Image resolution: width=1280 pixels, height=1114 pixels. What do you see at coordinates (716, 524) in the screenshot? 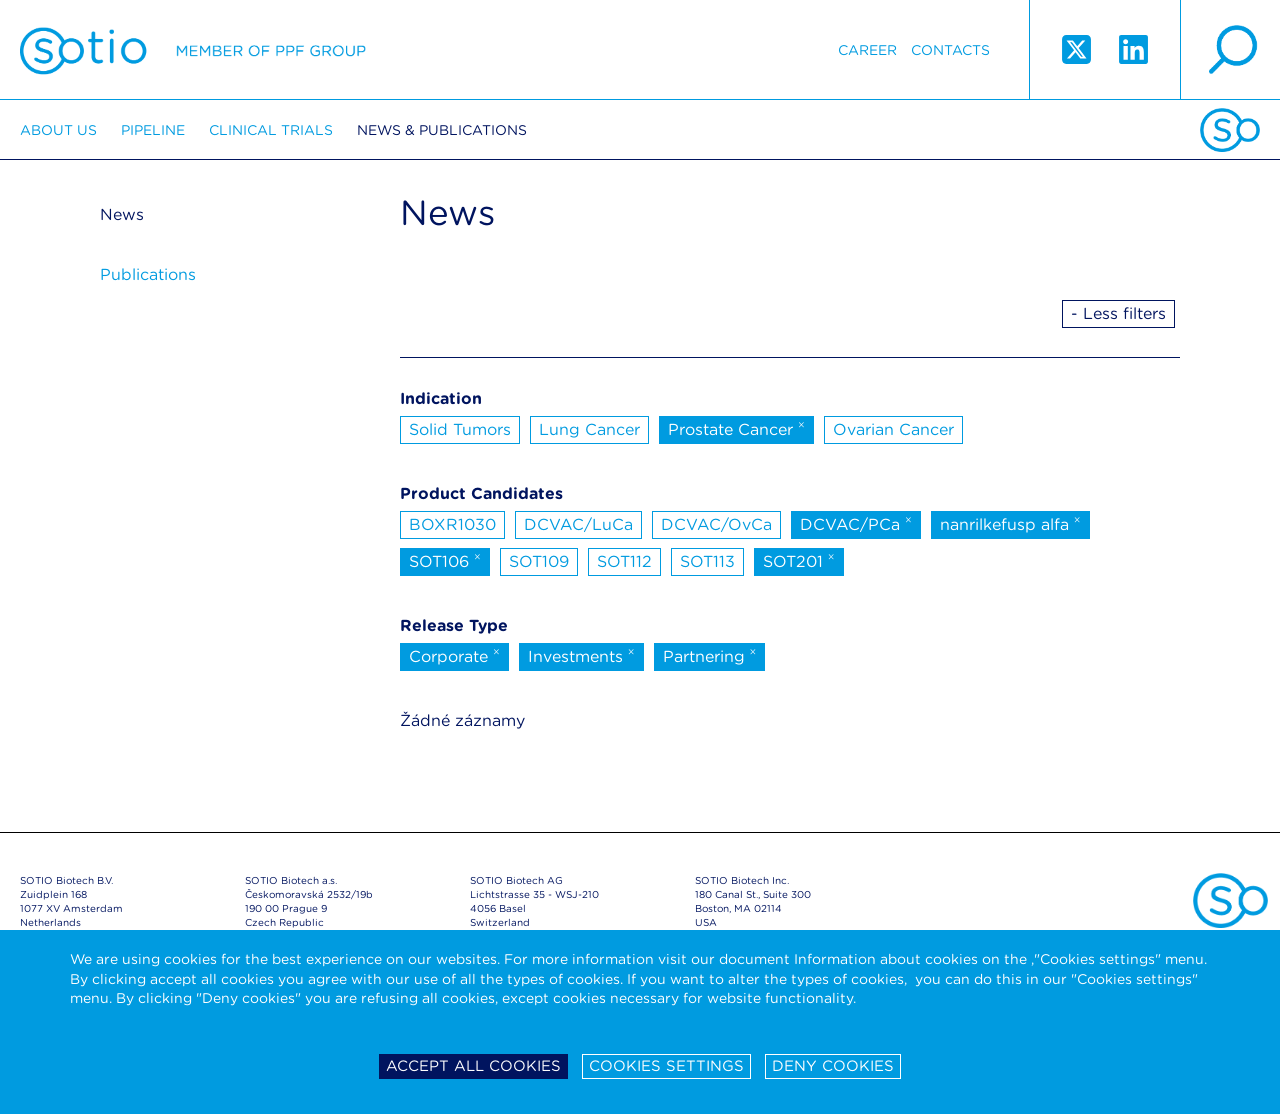
I see `DCVAC/OvCa` at bounding box center [716, 524].